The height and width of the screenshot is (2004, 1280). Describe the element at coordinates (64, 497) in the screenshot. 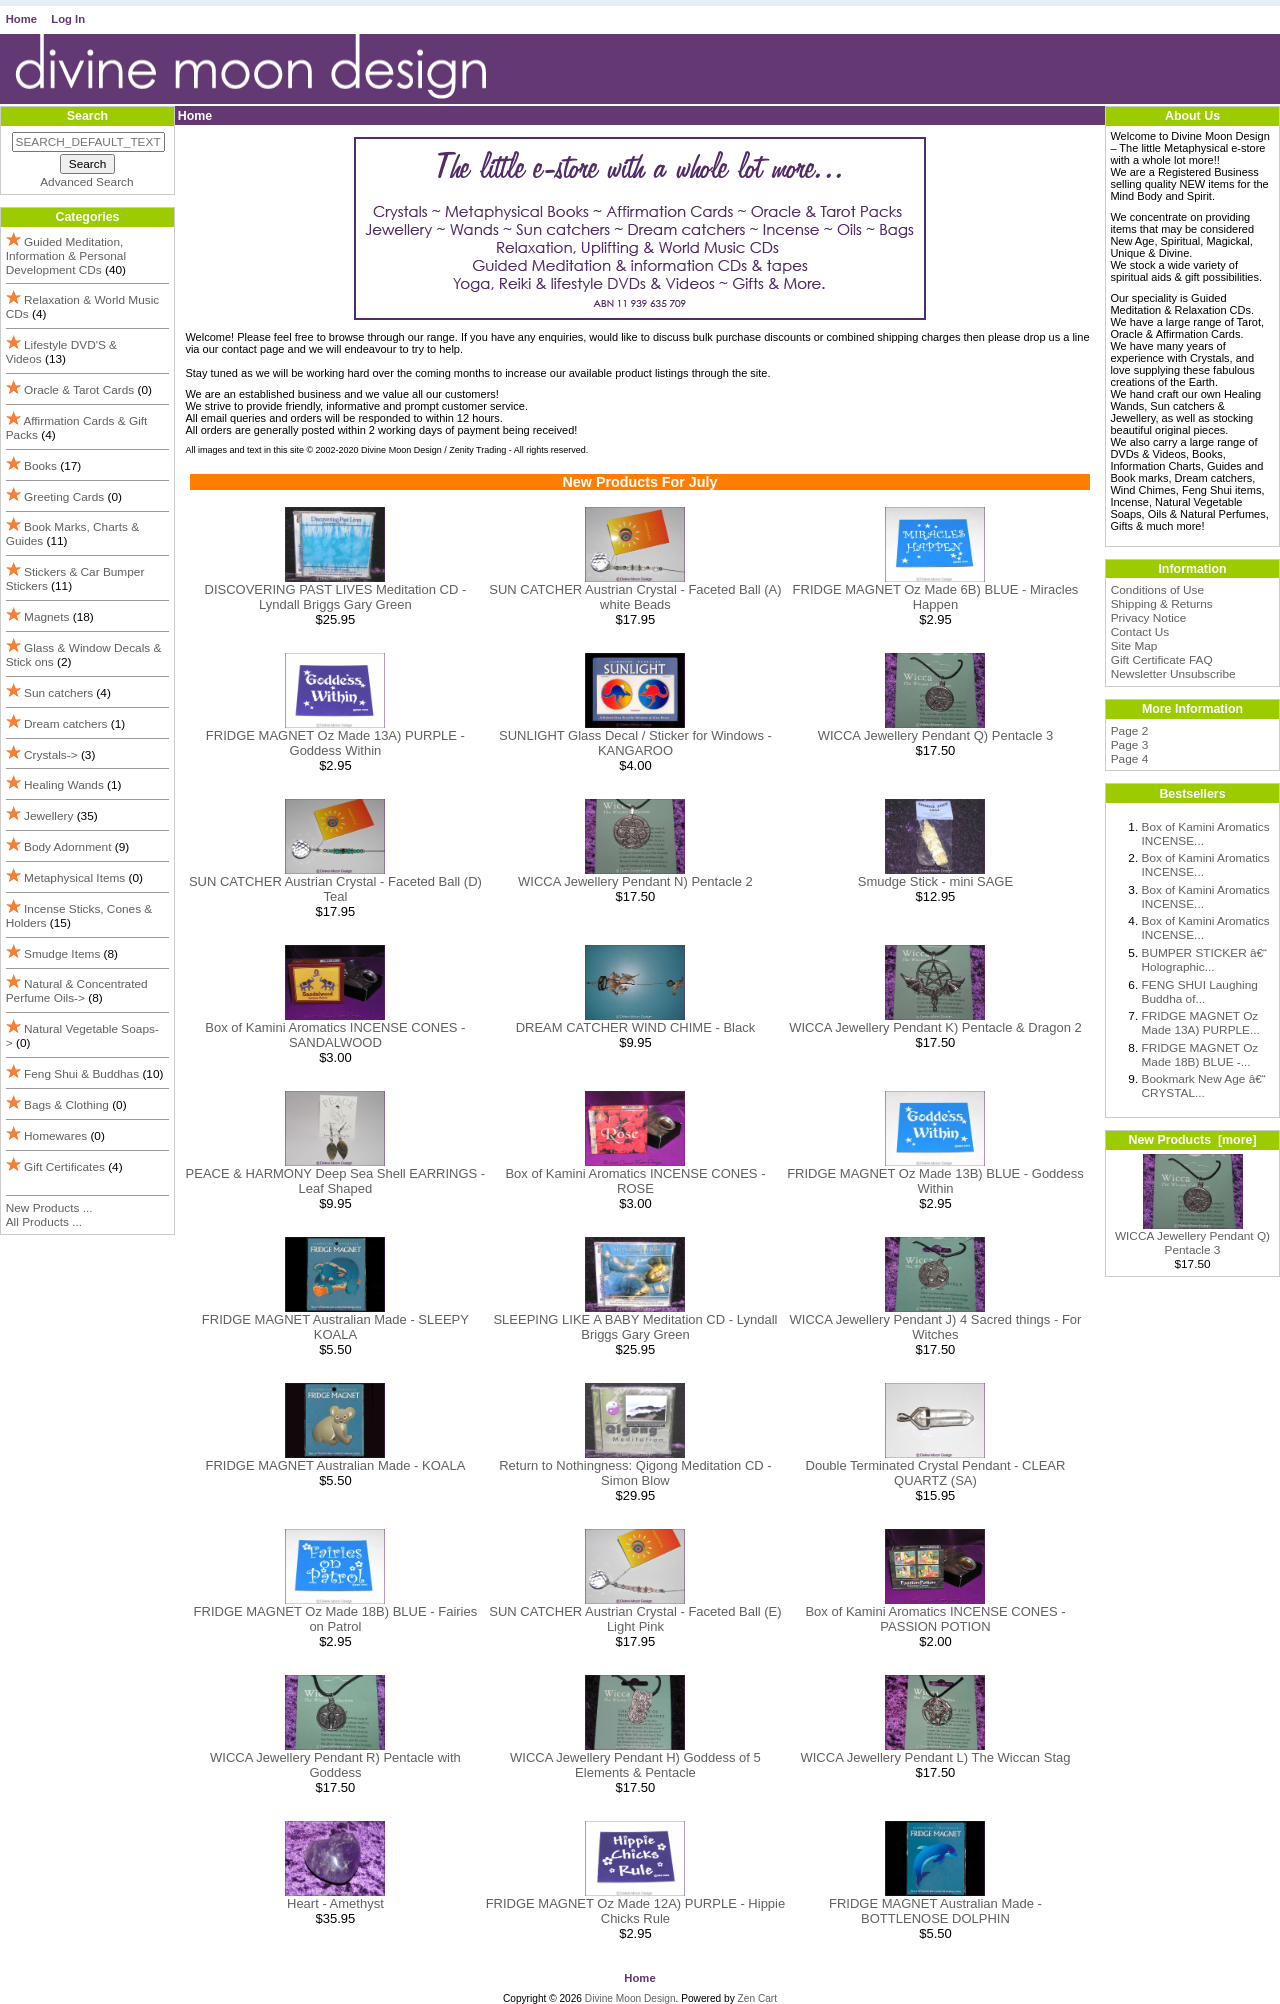

I see `Greeting Cards` at that location.